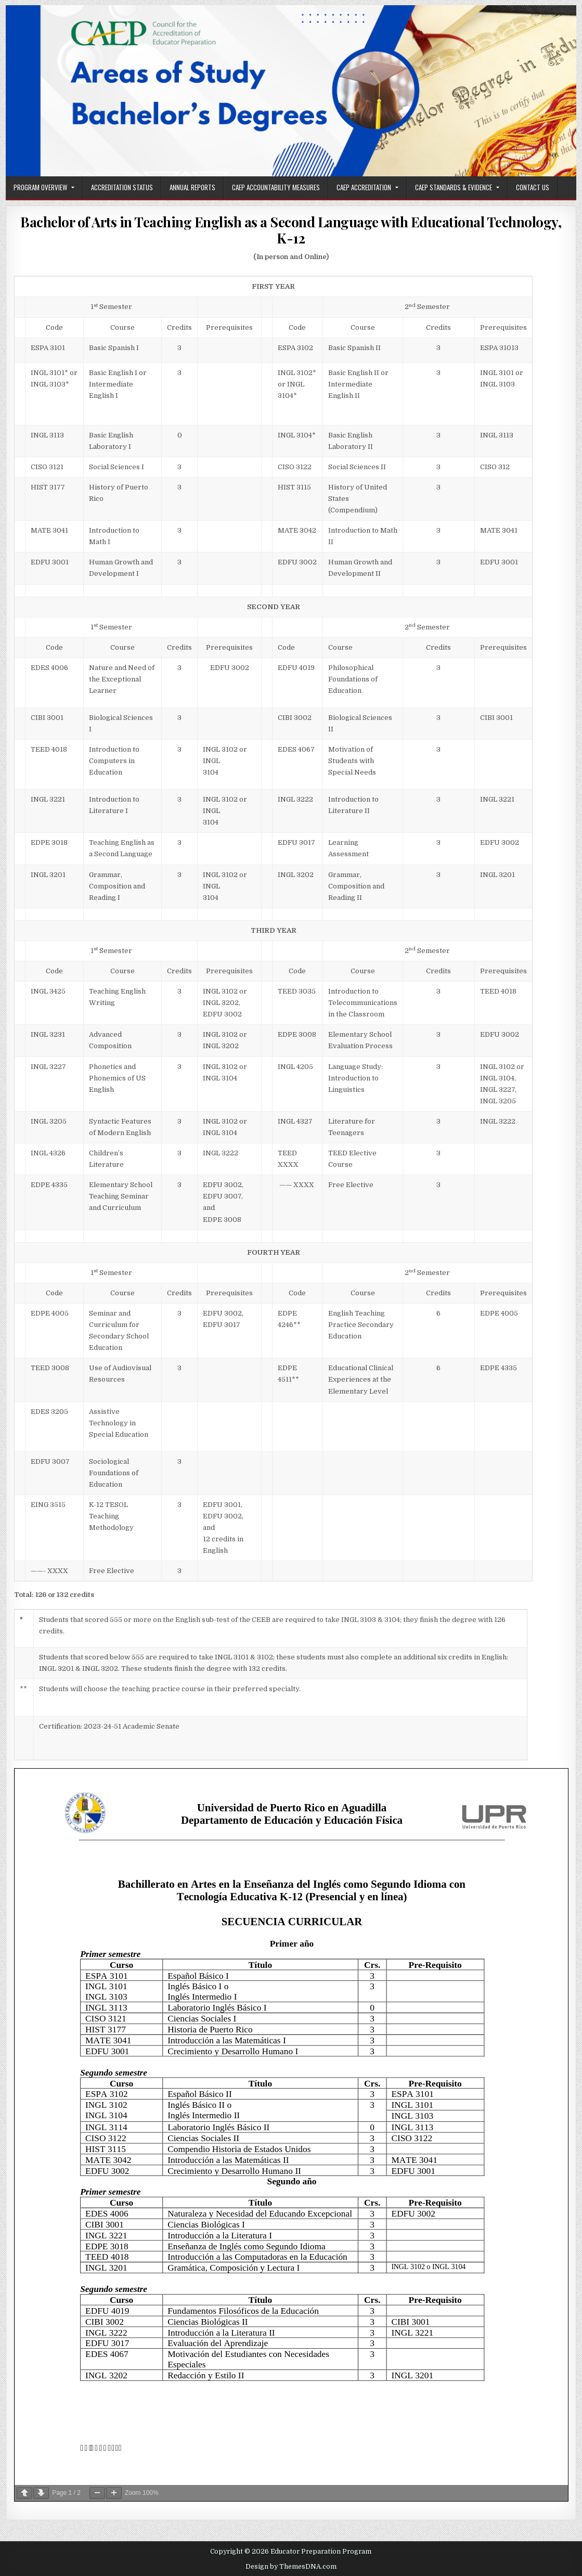 Image resolution: width=582 pixels, height=2576 pixels. What do you see at coordinates (532, 187) in the screenshot?
I see `Contact Us` at bounding box center [532, 187].